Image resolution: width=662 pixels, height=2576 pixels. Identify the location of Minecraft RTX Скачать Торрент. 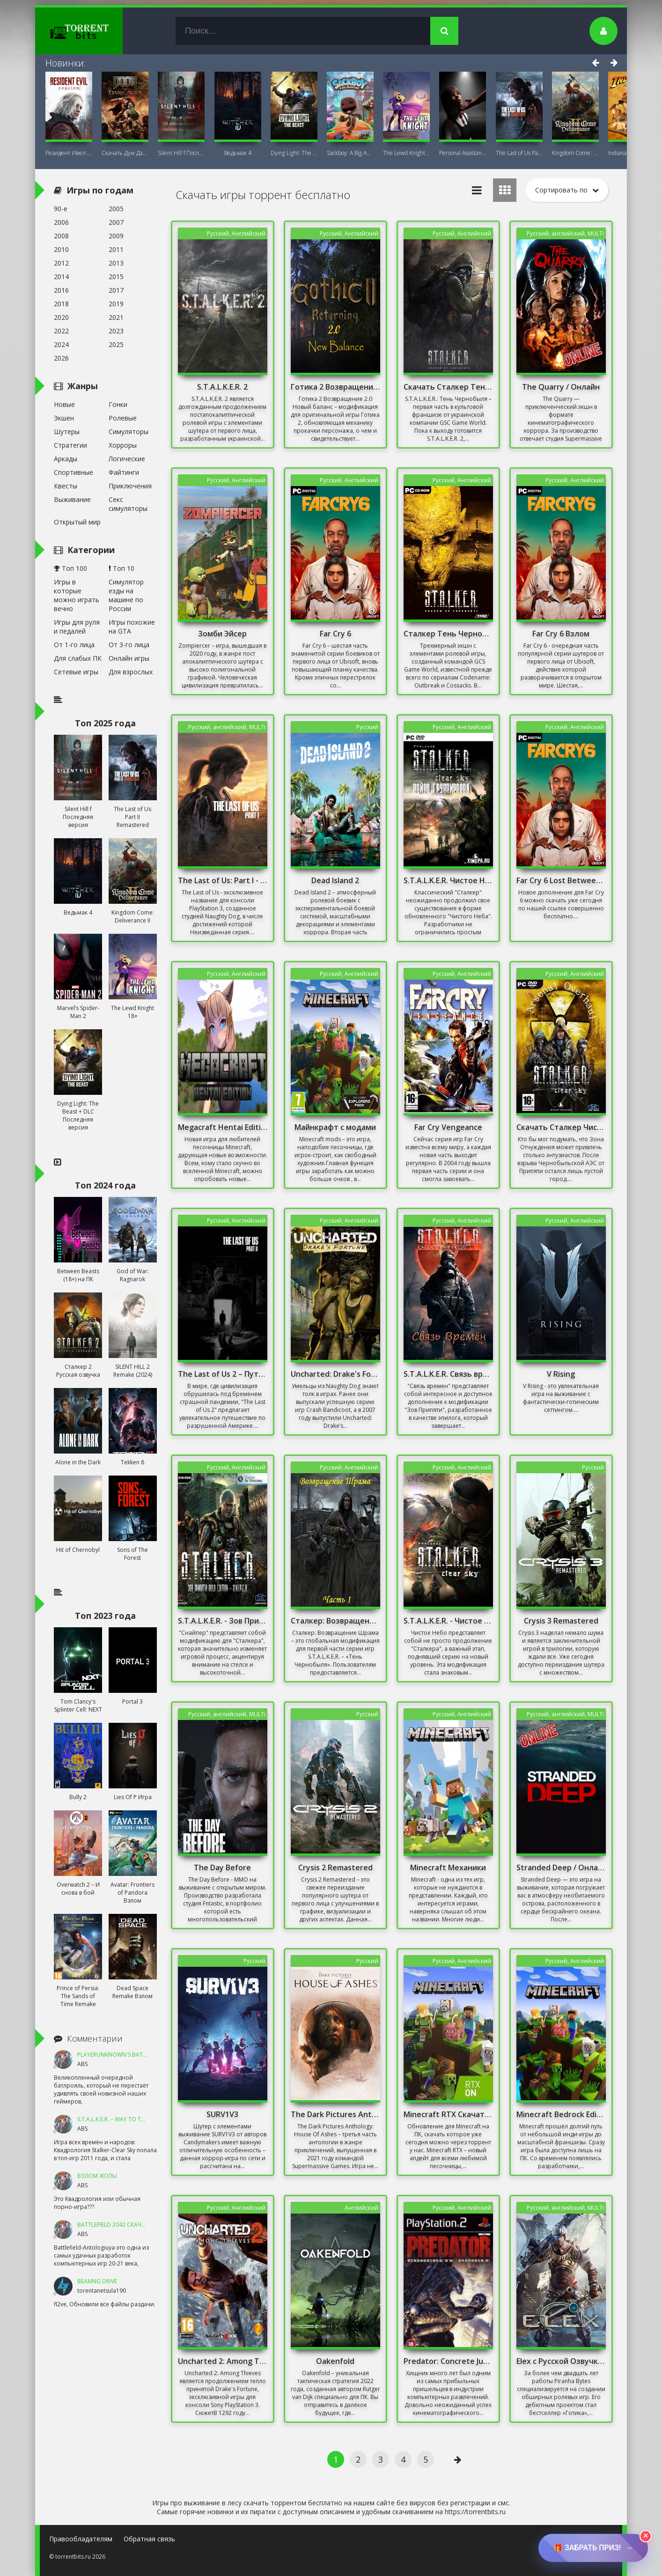
(448, 2114).